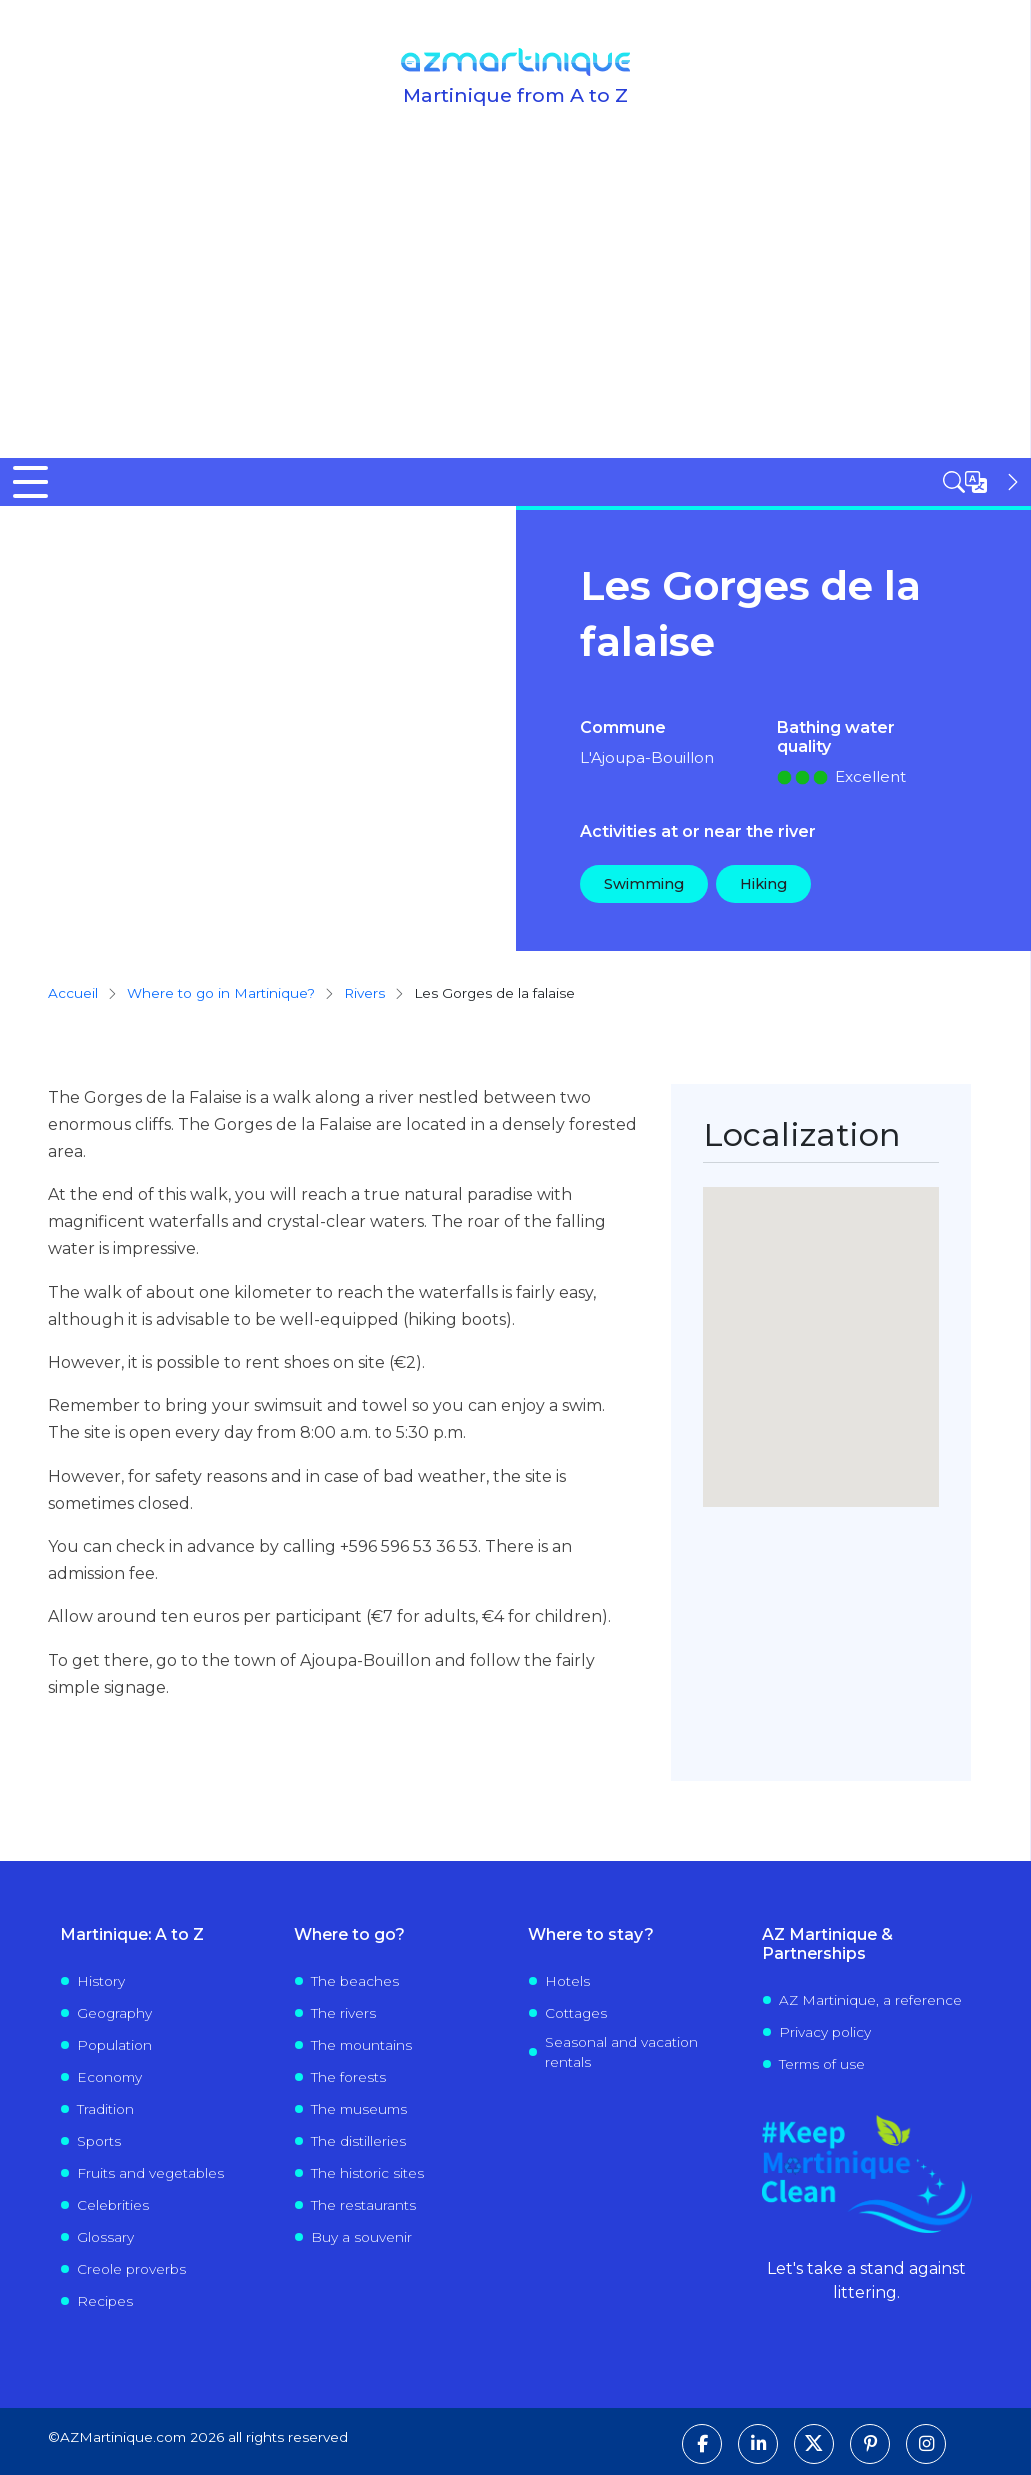  I want to click on [Follow us on X], so click(814, 2444).